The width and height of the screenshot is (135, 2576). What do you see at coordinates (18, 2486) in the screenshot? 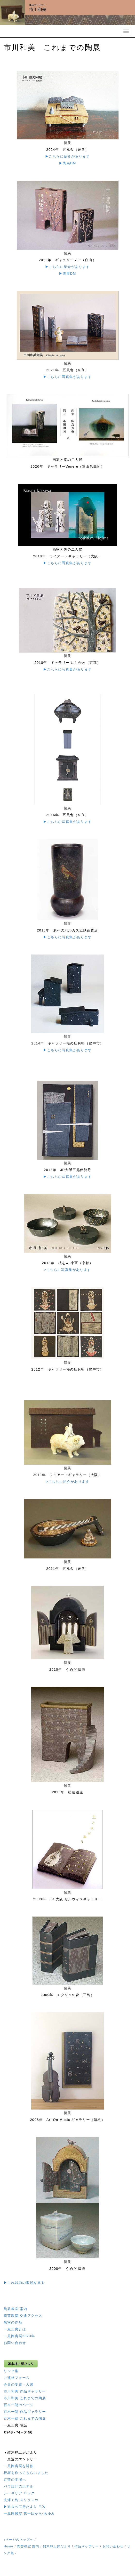
I see `バワ設計のホテル` at bounding box center [18, 2486].